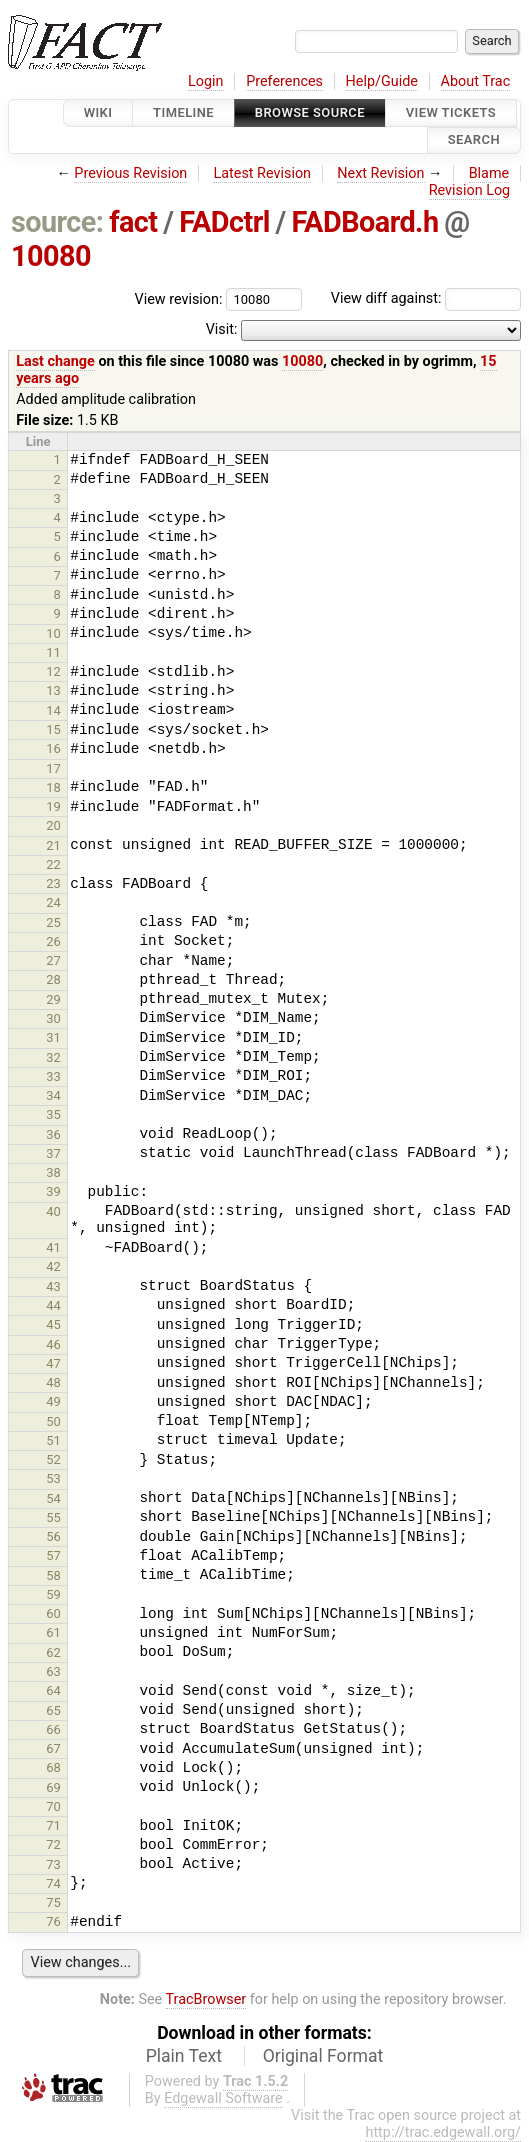  I want to click on 68, so click(53, 1767).